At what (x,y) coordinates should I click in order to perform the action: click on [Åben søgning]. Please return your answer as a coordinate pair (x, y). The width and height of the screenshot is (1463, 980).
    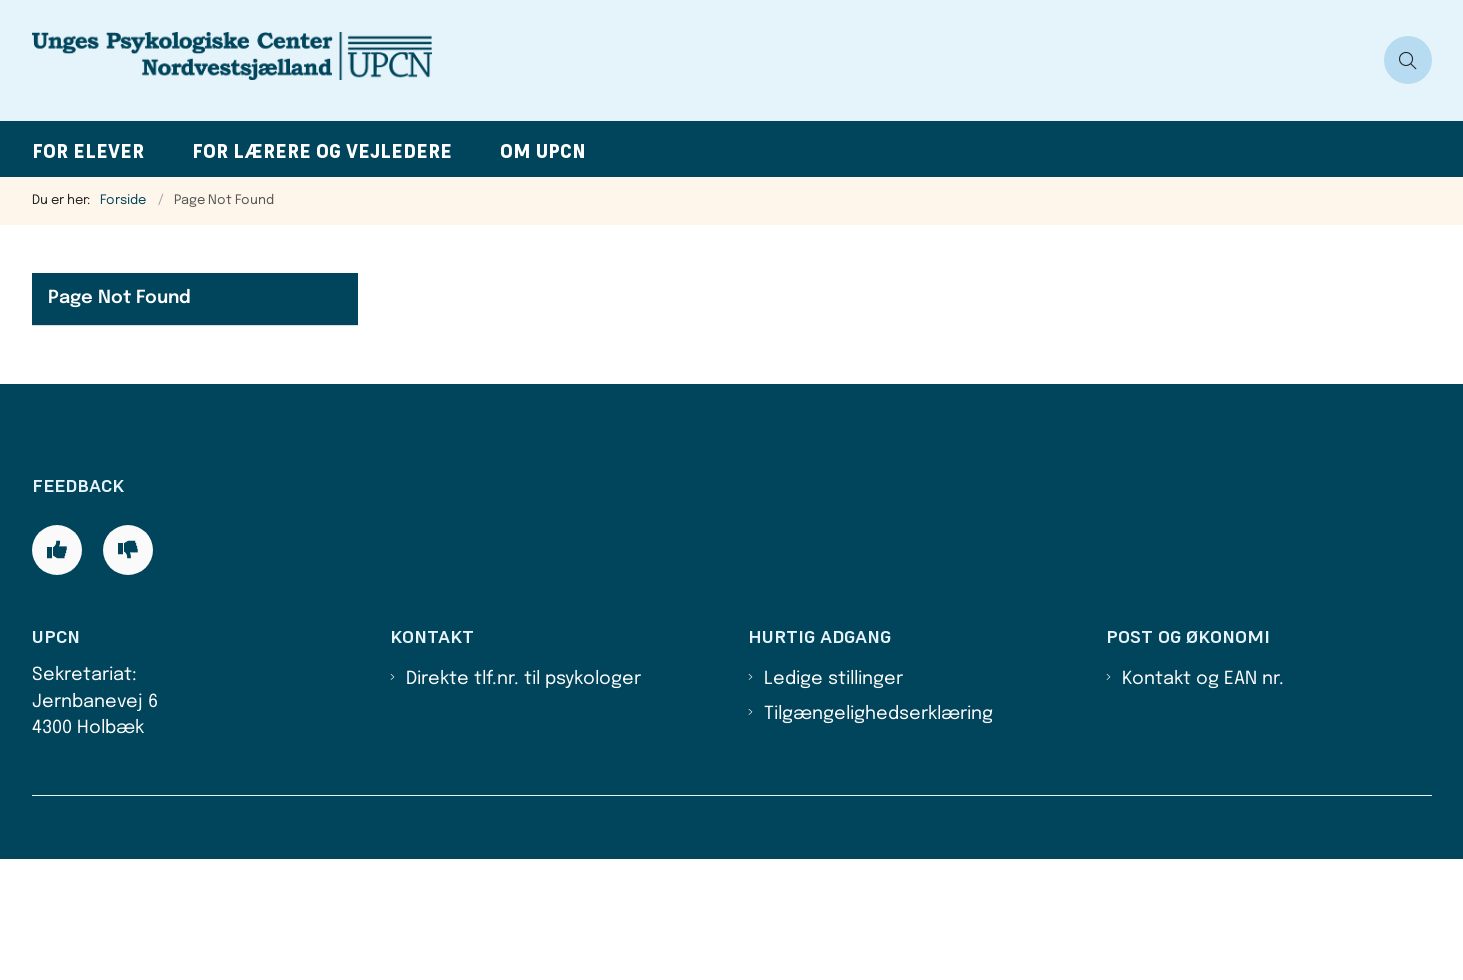
    Looking at the image, I should click on (1408, 60).